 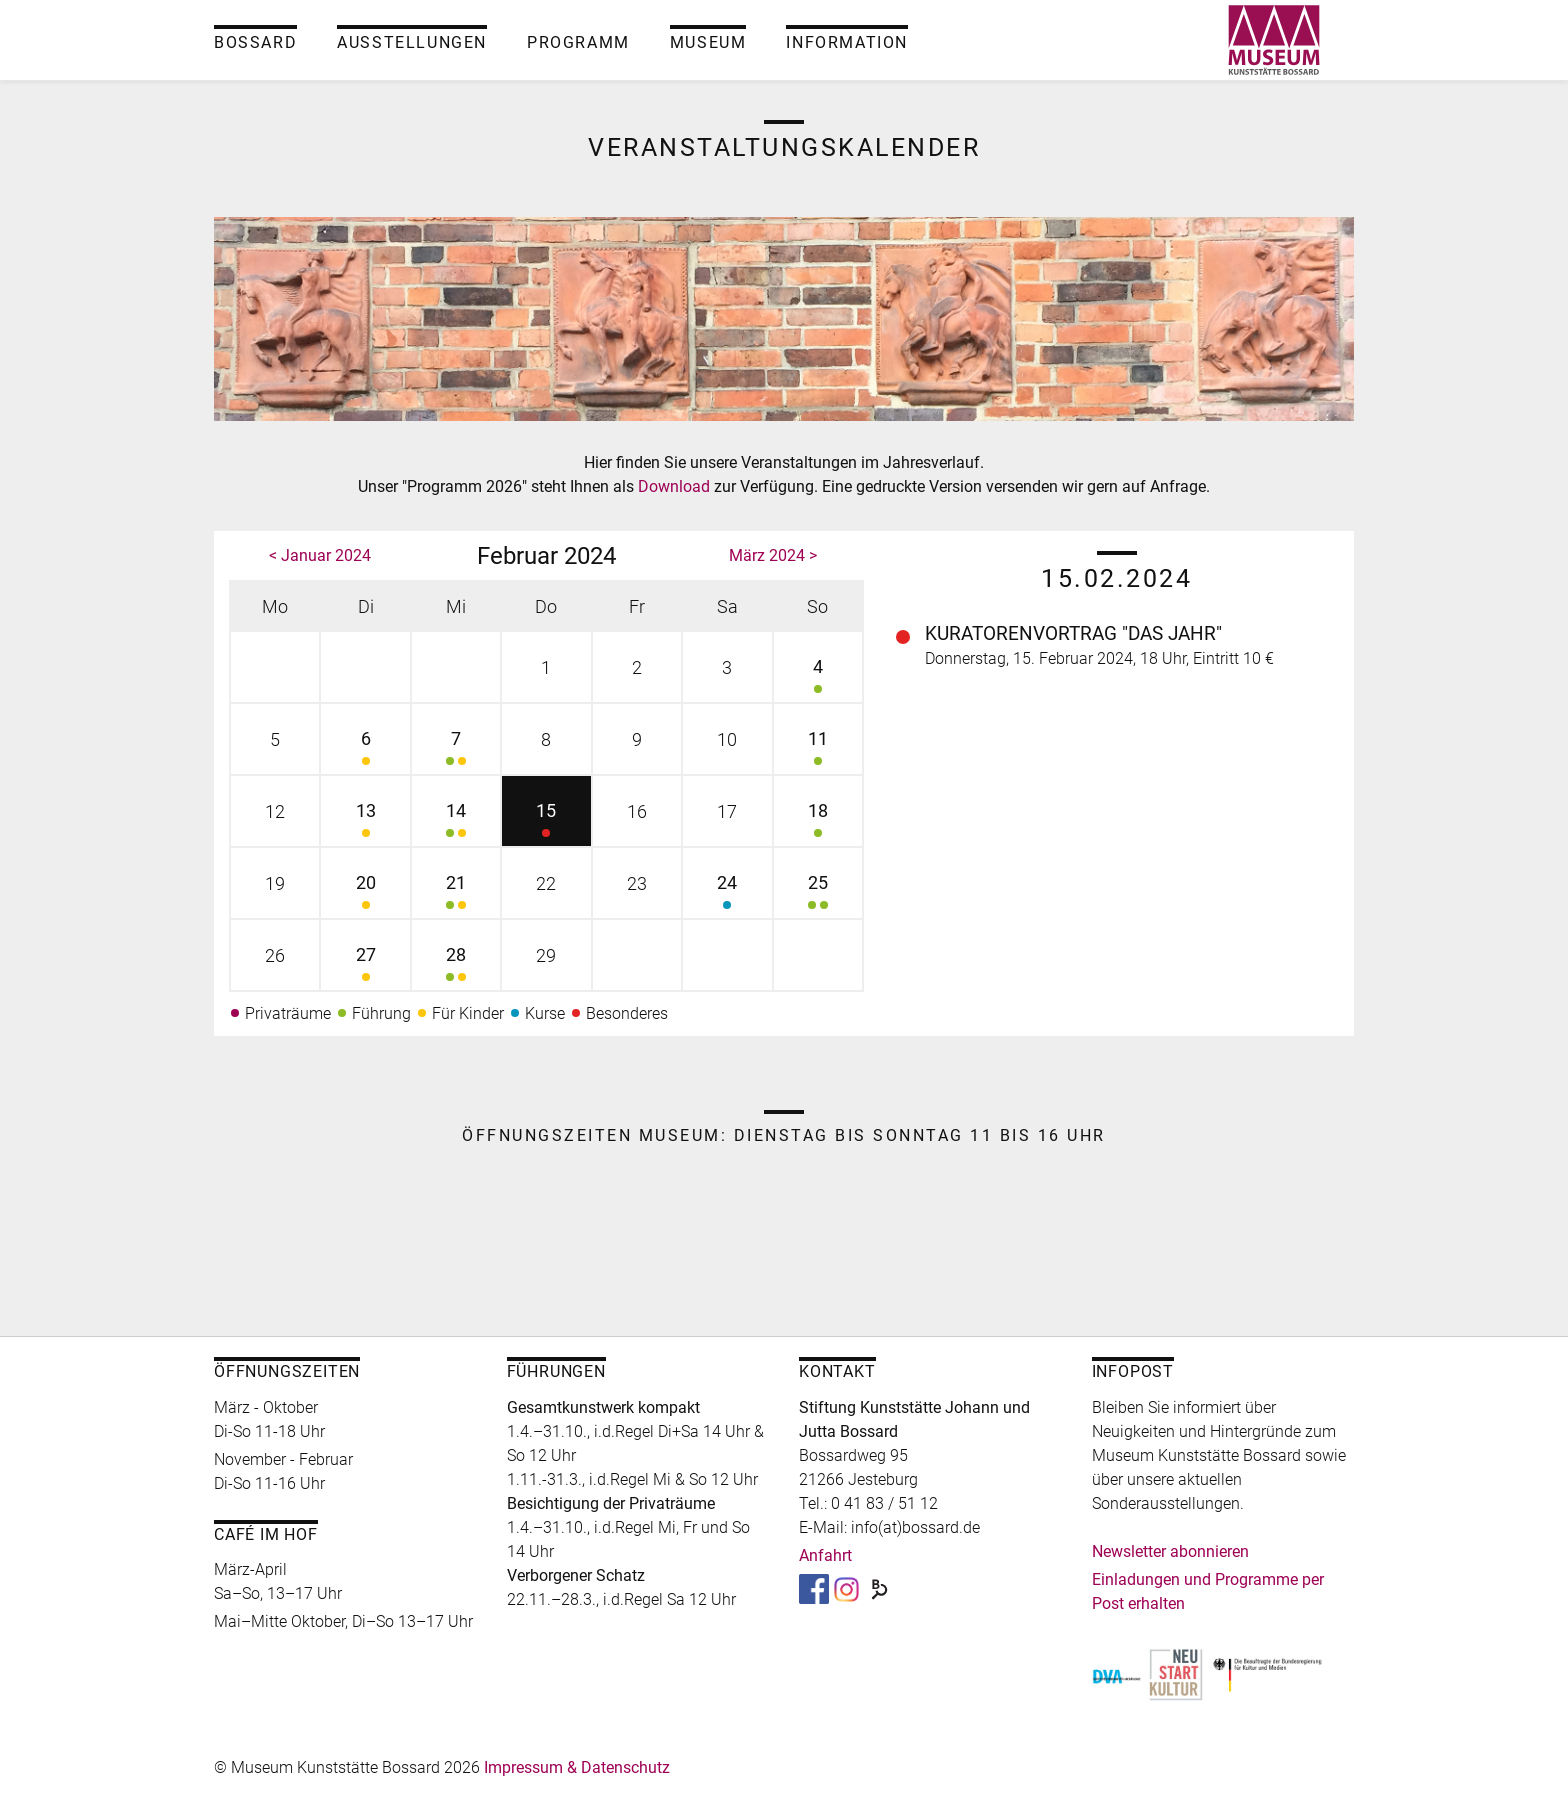 I want to click on < Januar 2024, so click(x=320, y=555).